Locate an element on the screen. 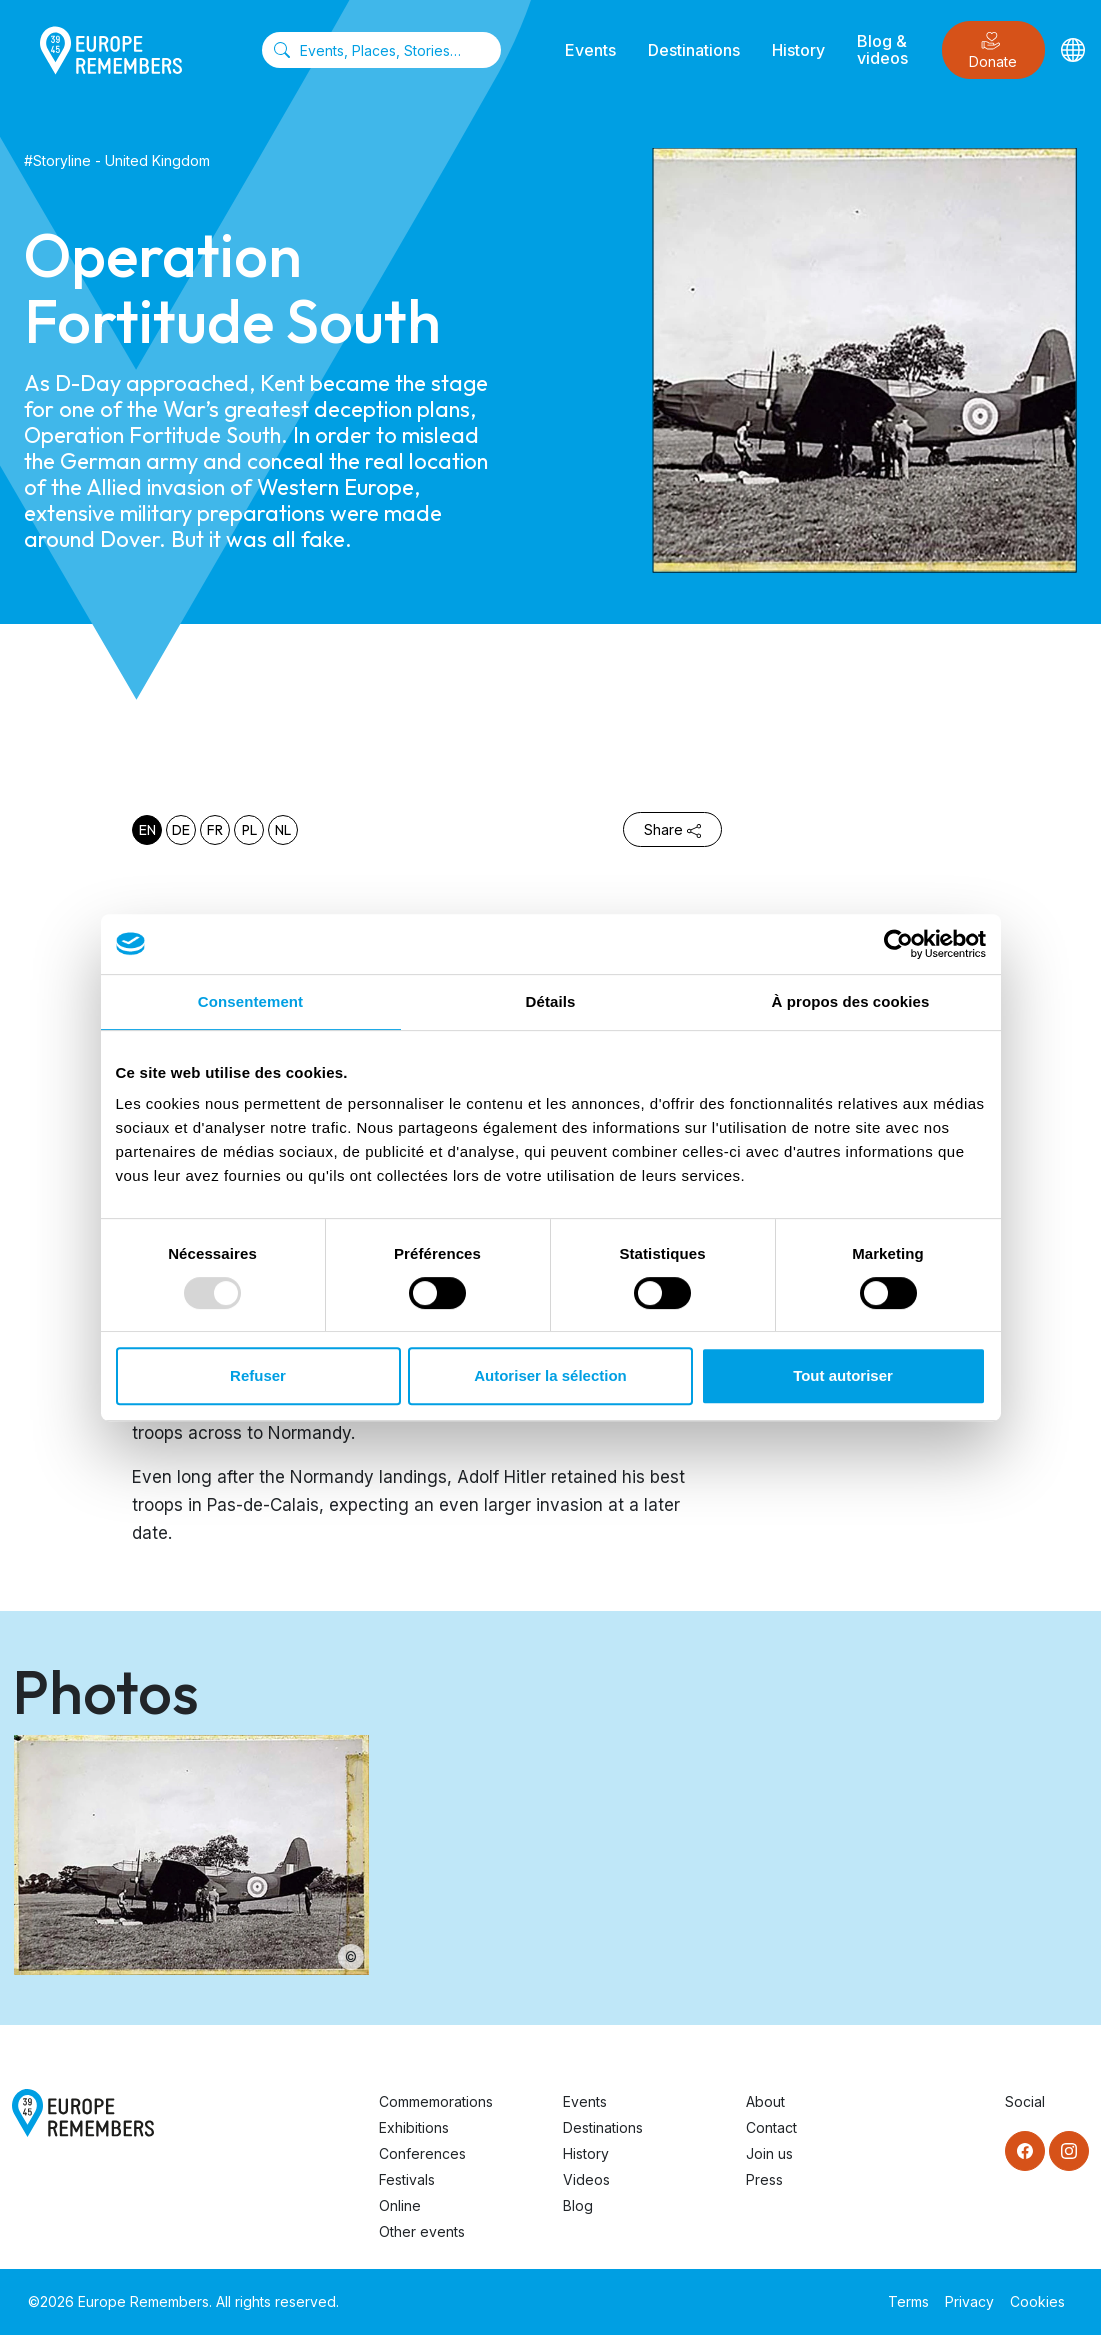 The image size is (1101, 2335). Events is located at coordinates (590, 50).